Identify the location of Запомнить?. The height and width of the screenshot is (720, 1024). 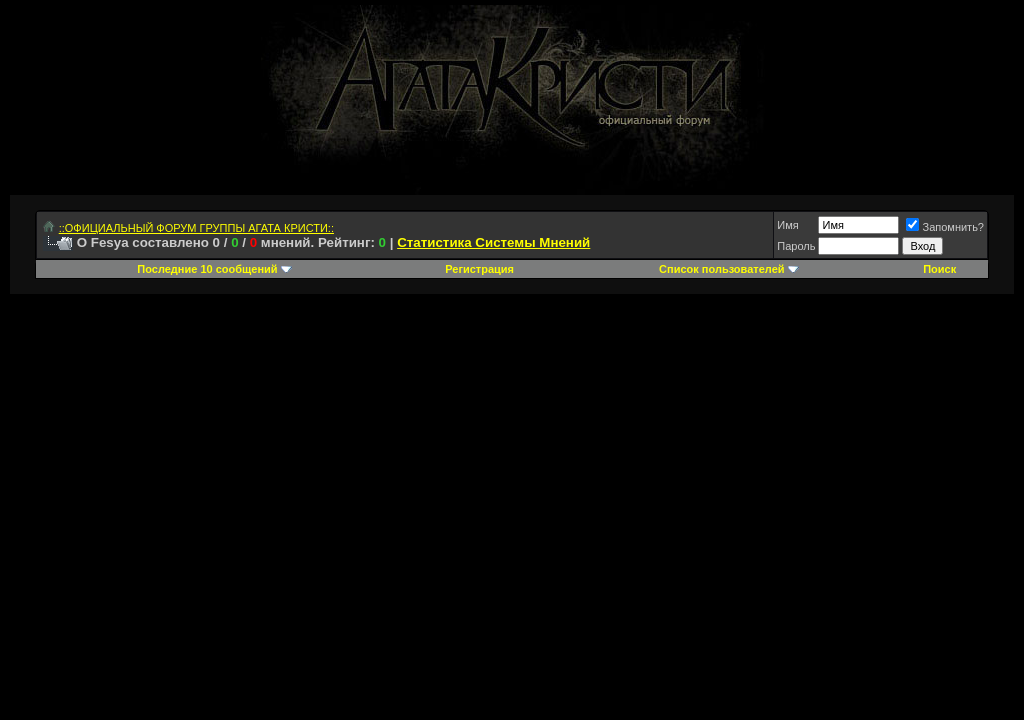
(945, 227).